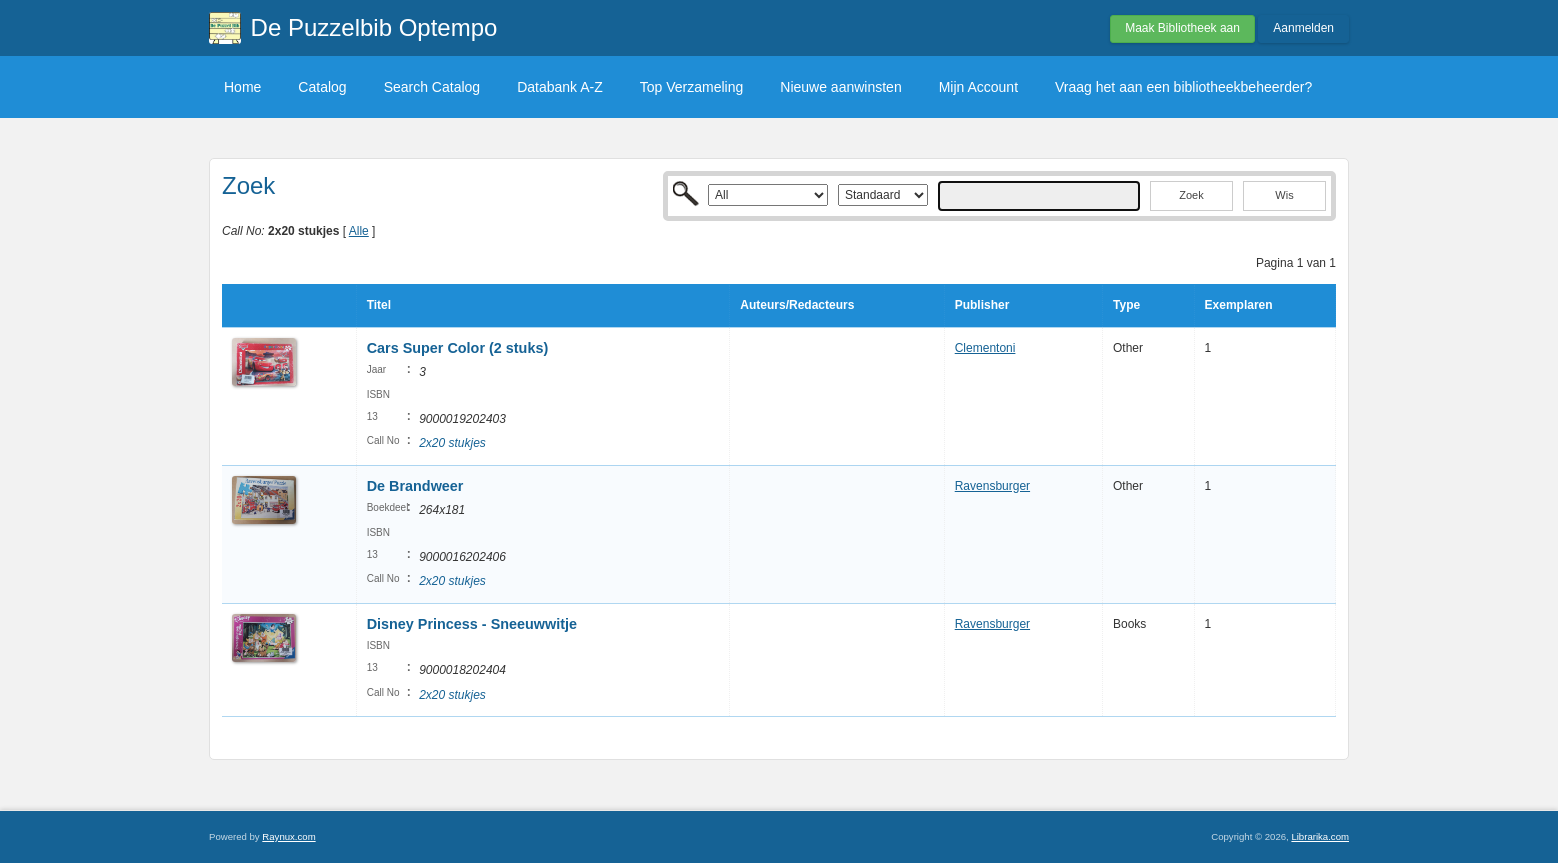  Describe the element at coordinates (242, 87) in the screenshot. I see `Home` at that location.